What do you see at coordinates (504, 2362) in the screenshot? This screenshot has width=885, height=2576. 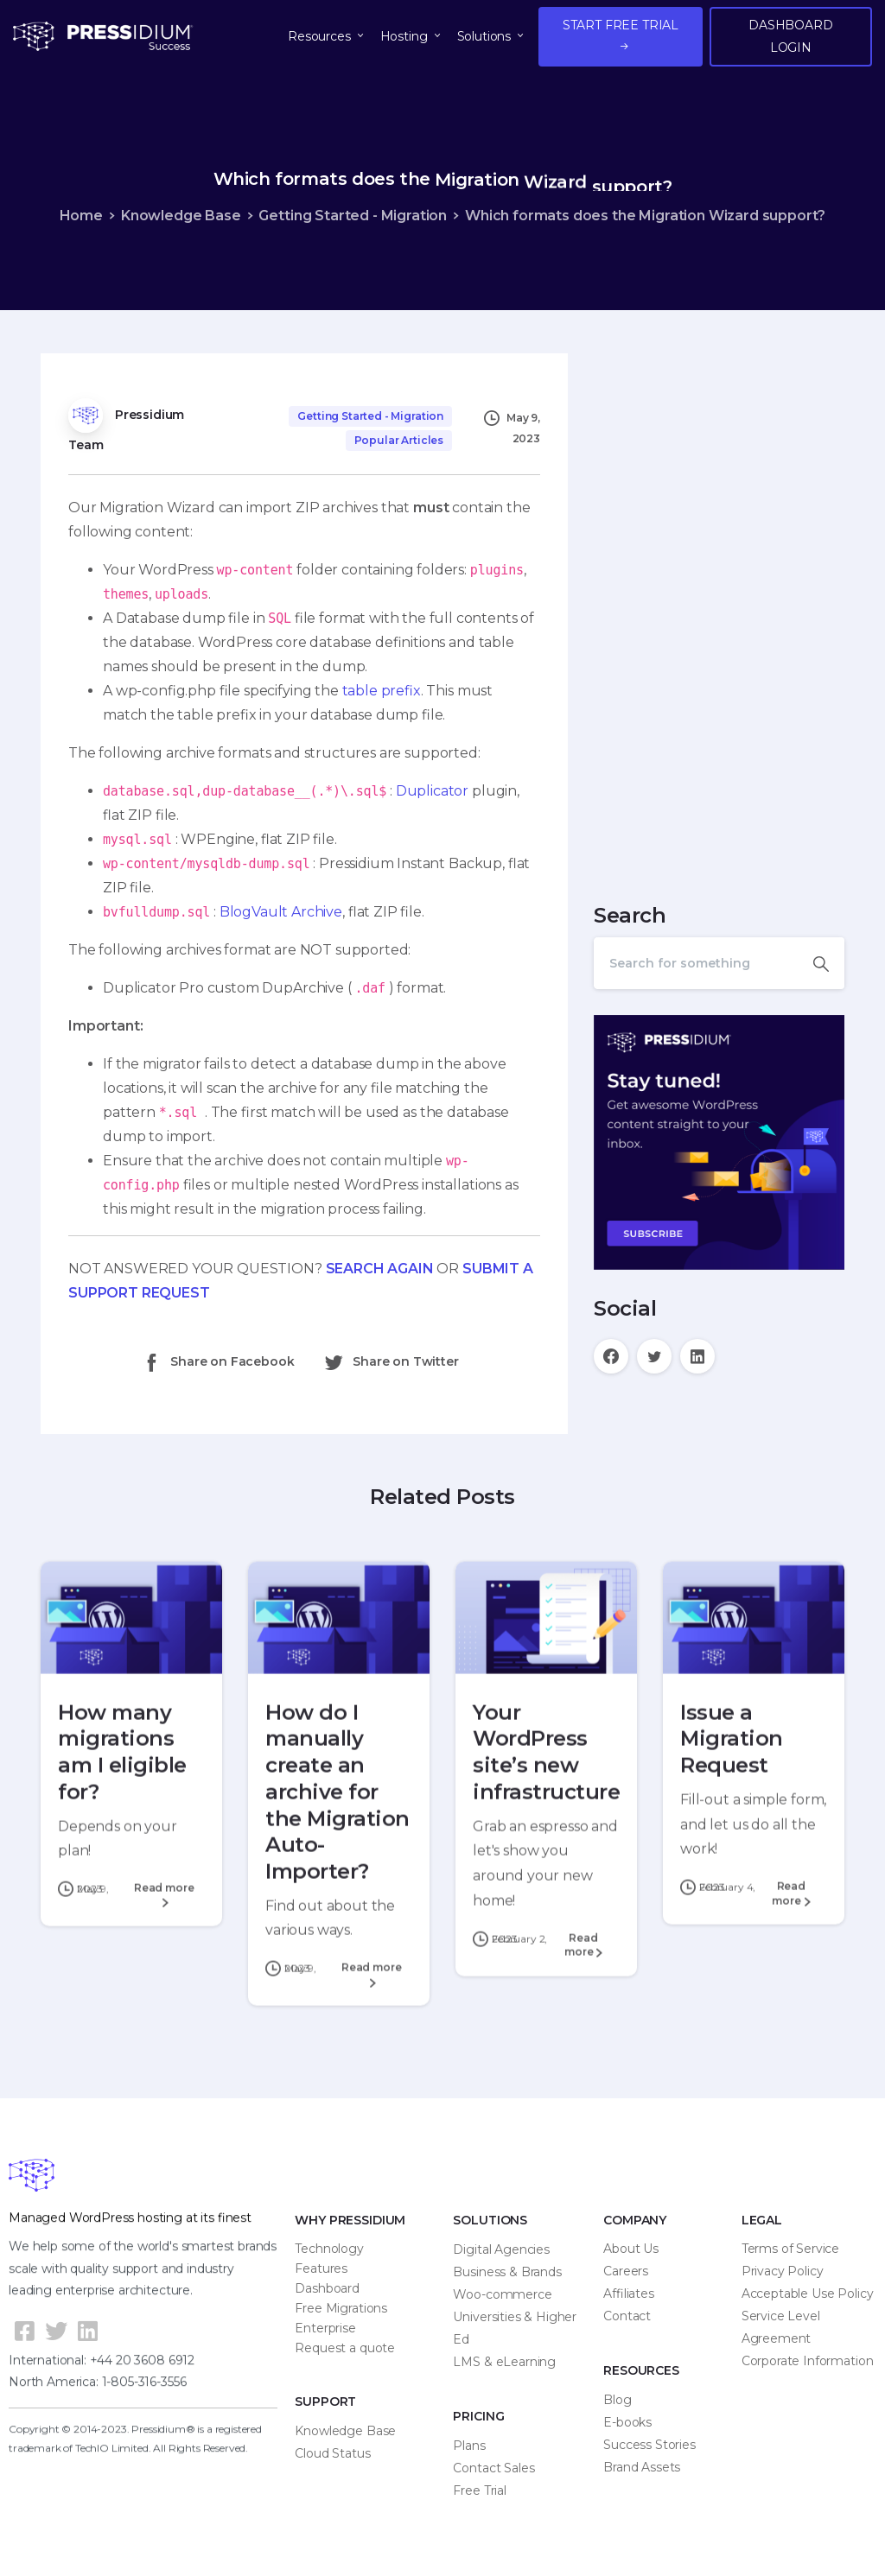 I see `LMS & eLearning` at bounding box center [504, 2362].